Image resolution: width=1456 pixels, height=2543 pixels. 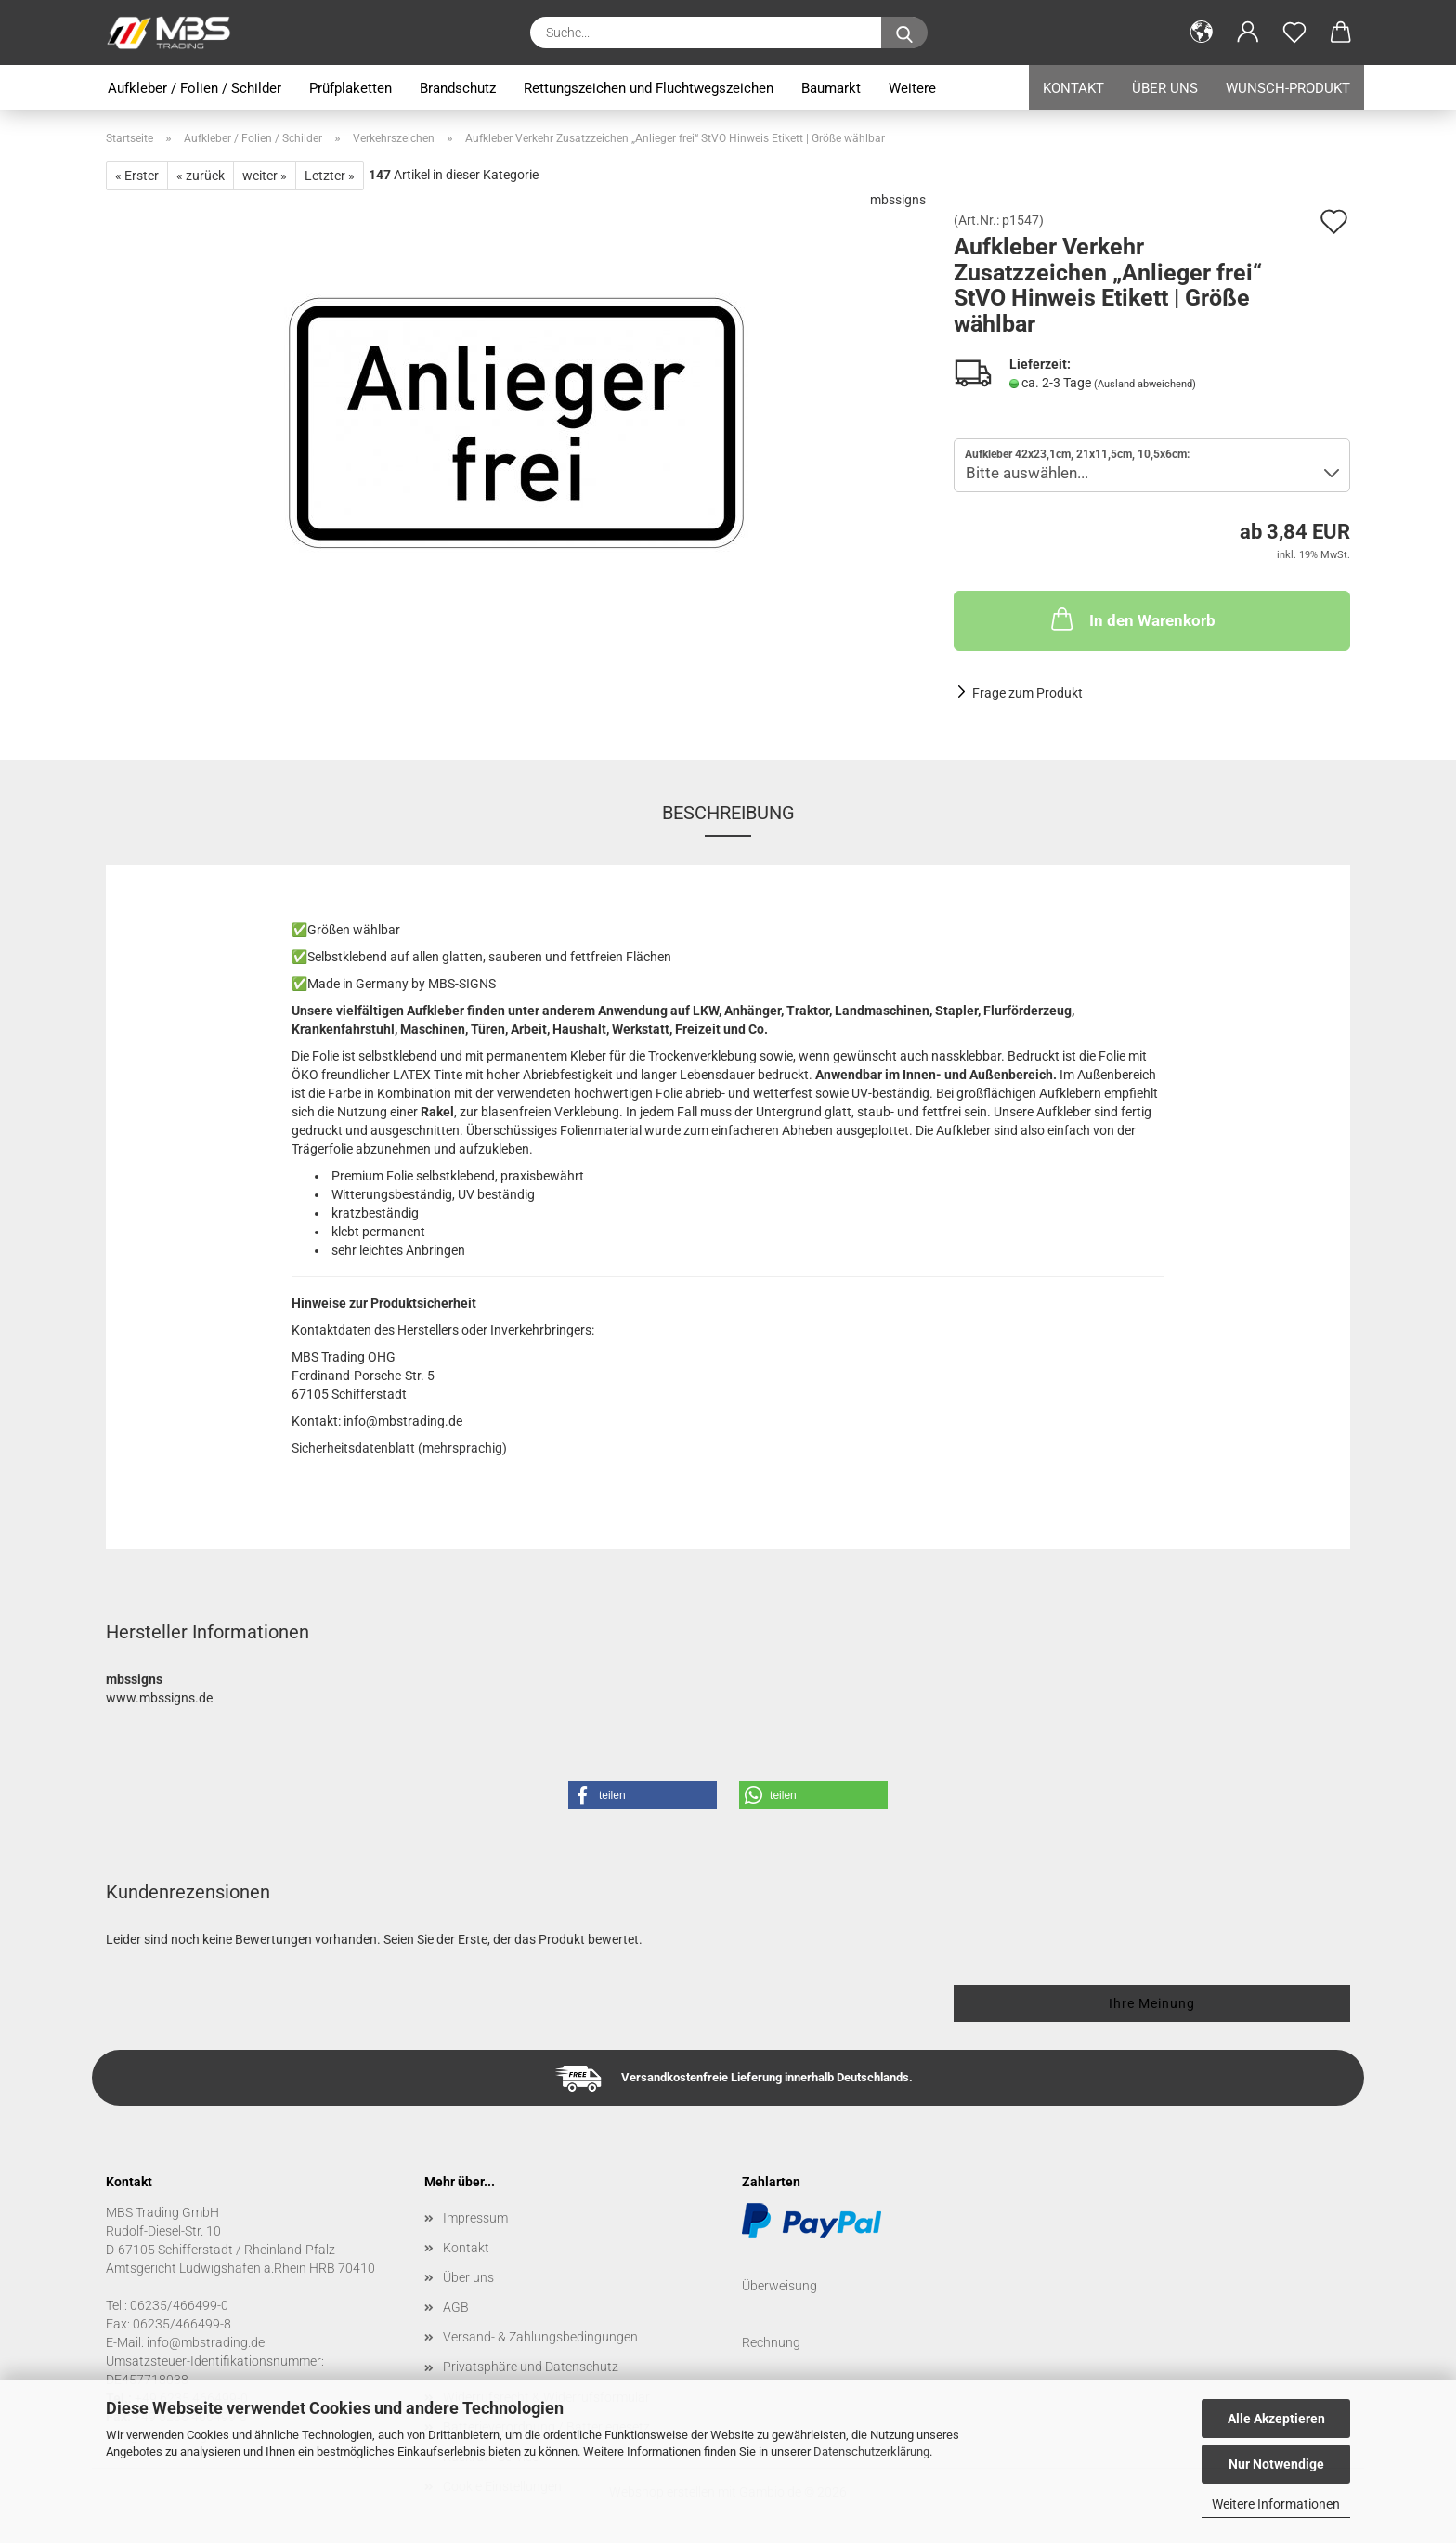 I want to click on mbssigns, so click(x=898, y=199).